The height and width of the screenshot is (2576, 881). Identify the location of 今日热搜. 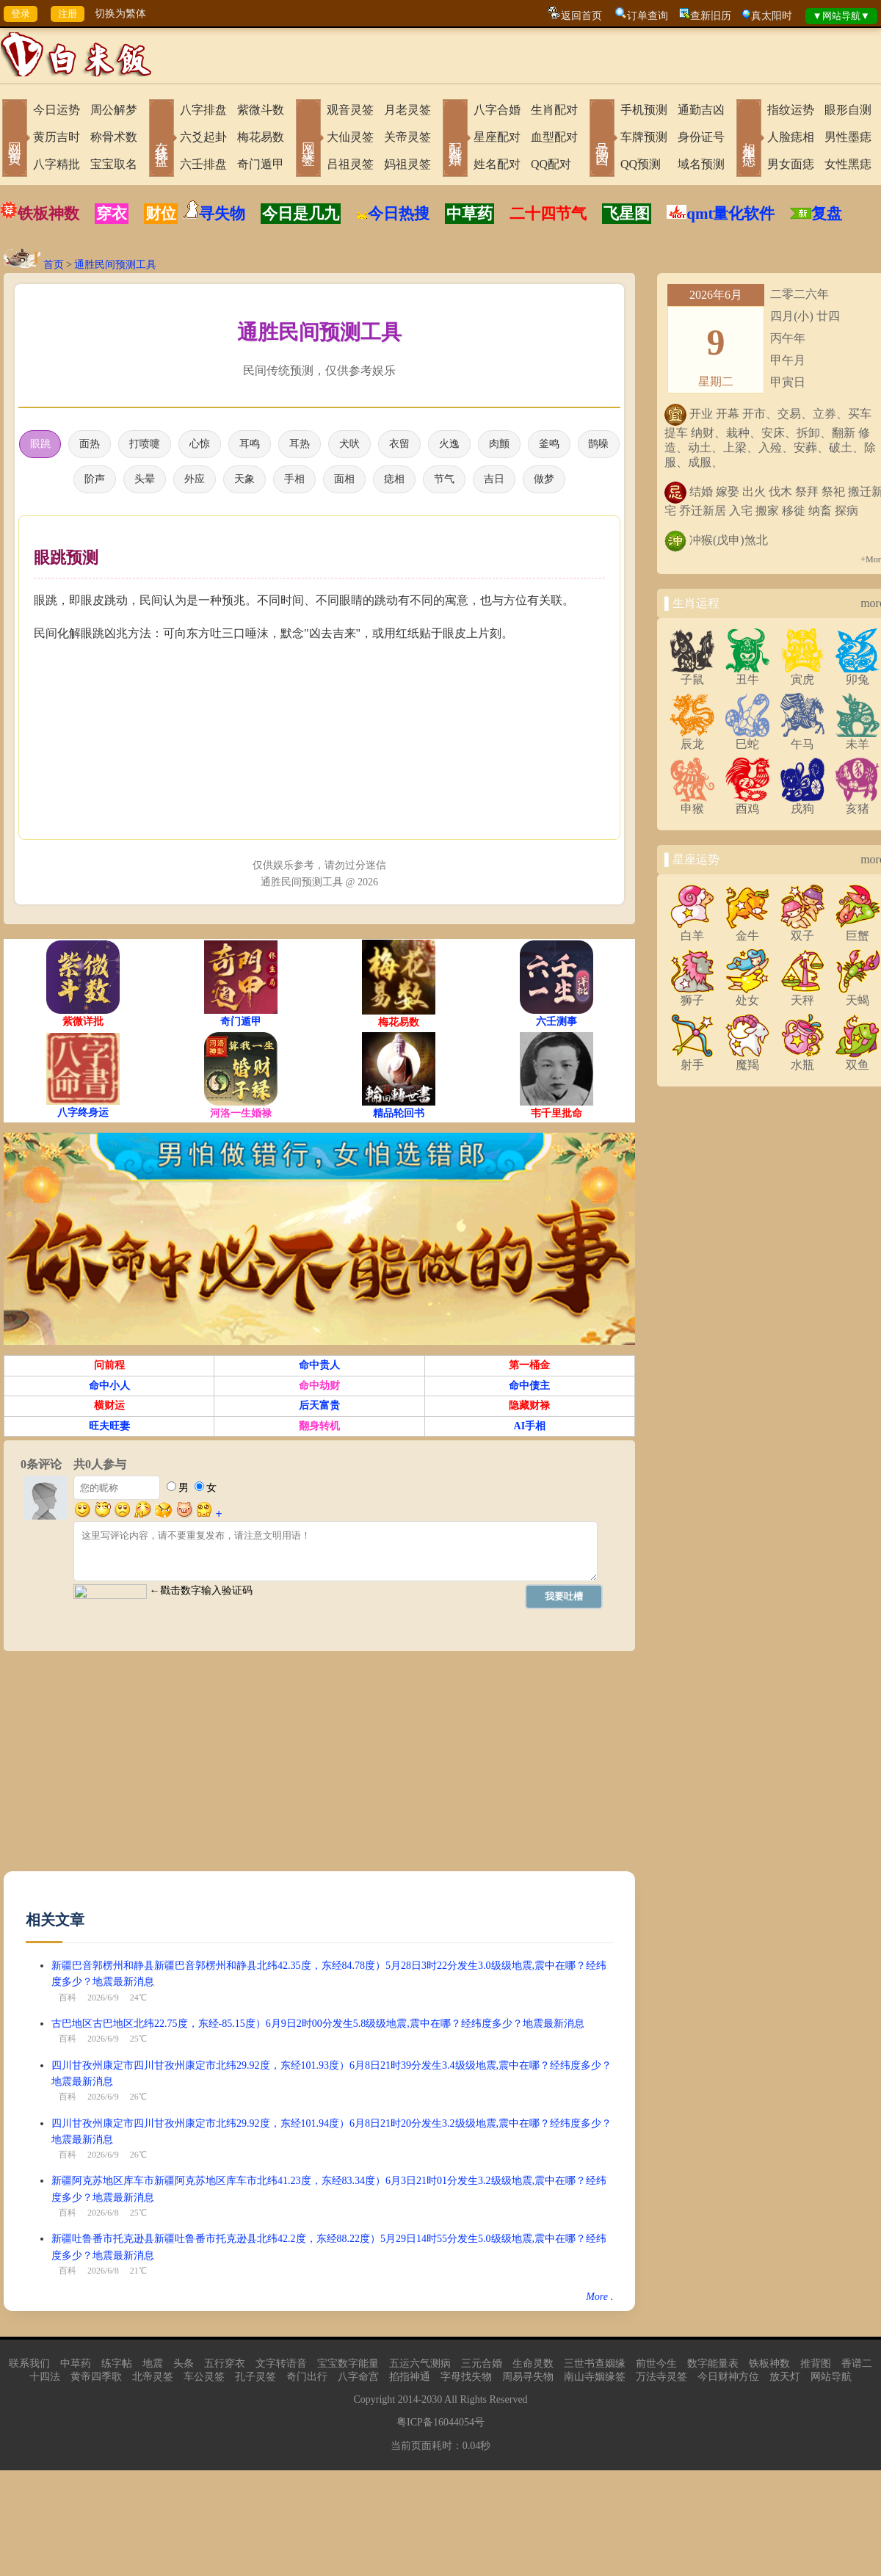
(392, 213).